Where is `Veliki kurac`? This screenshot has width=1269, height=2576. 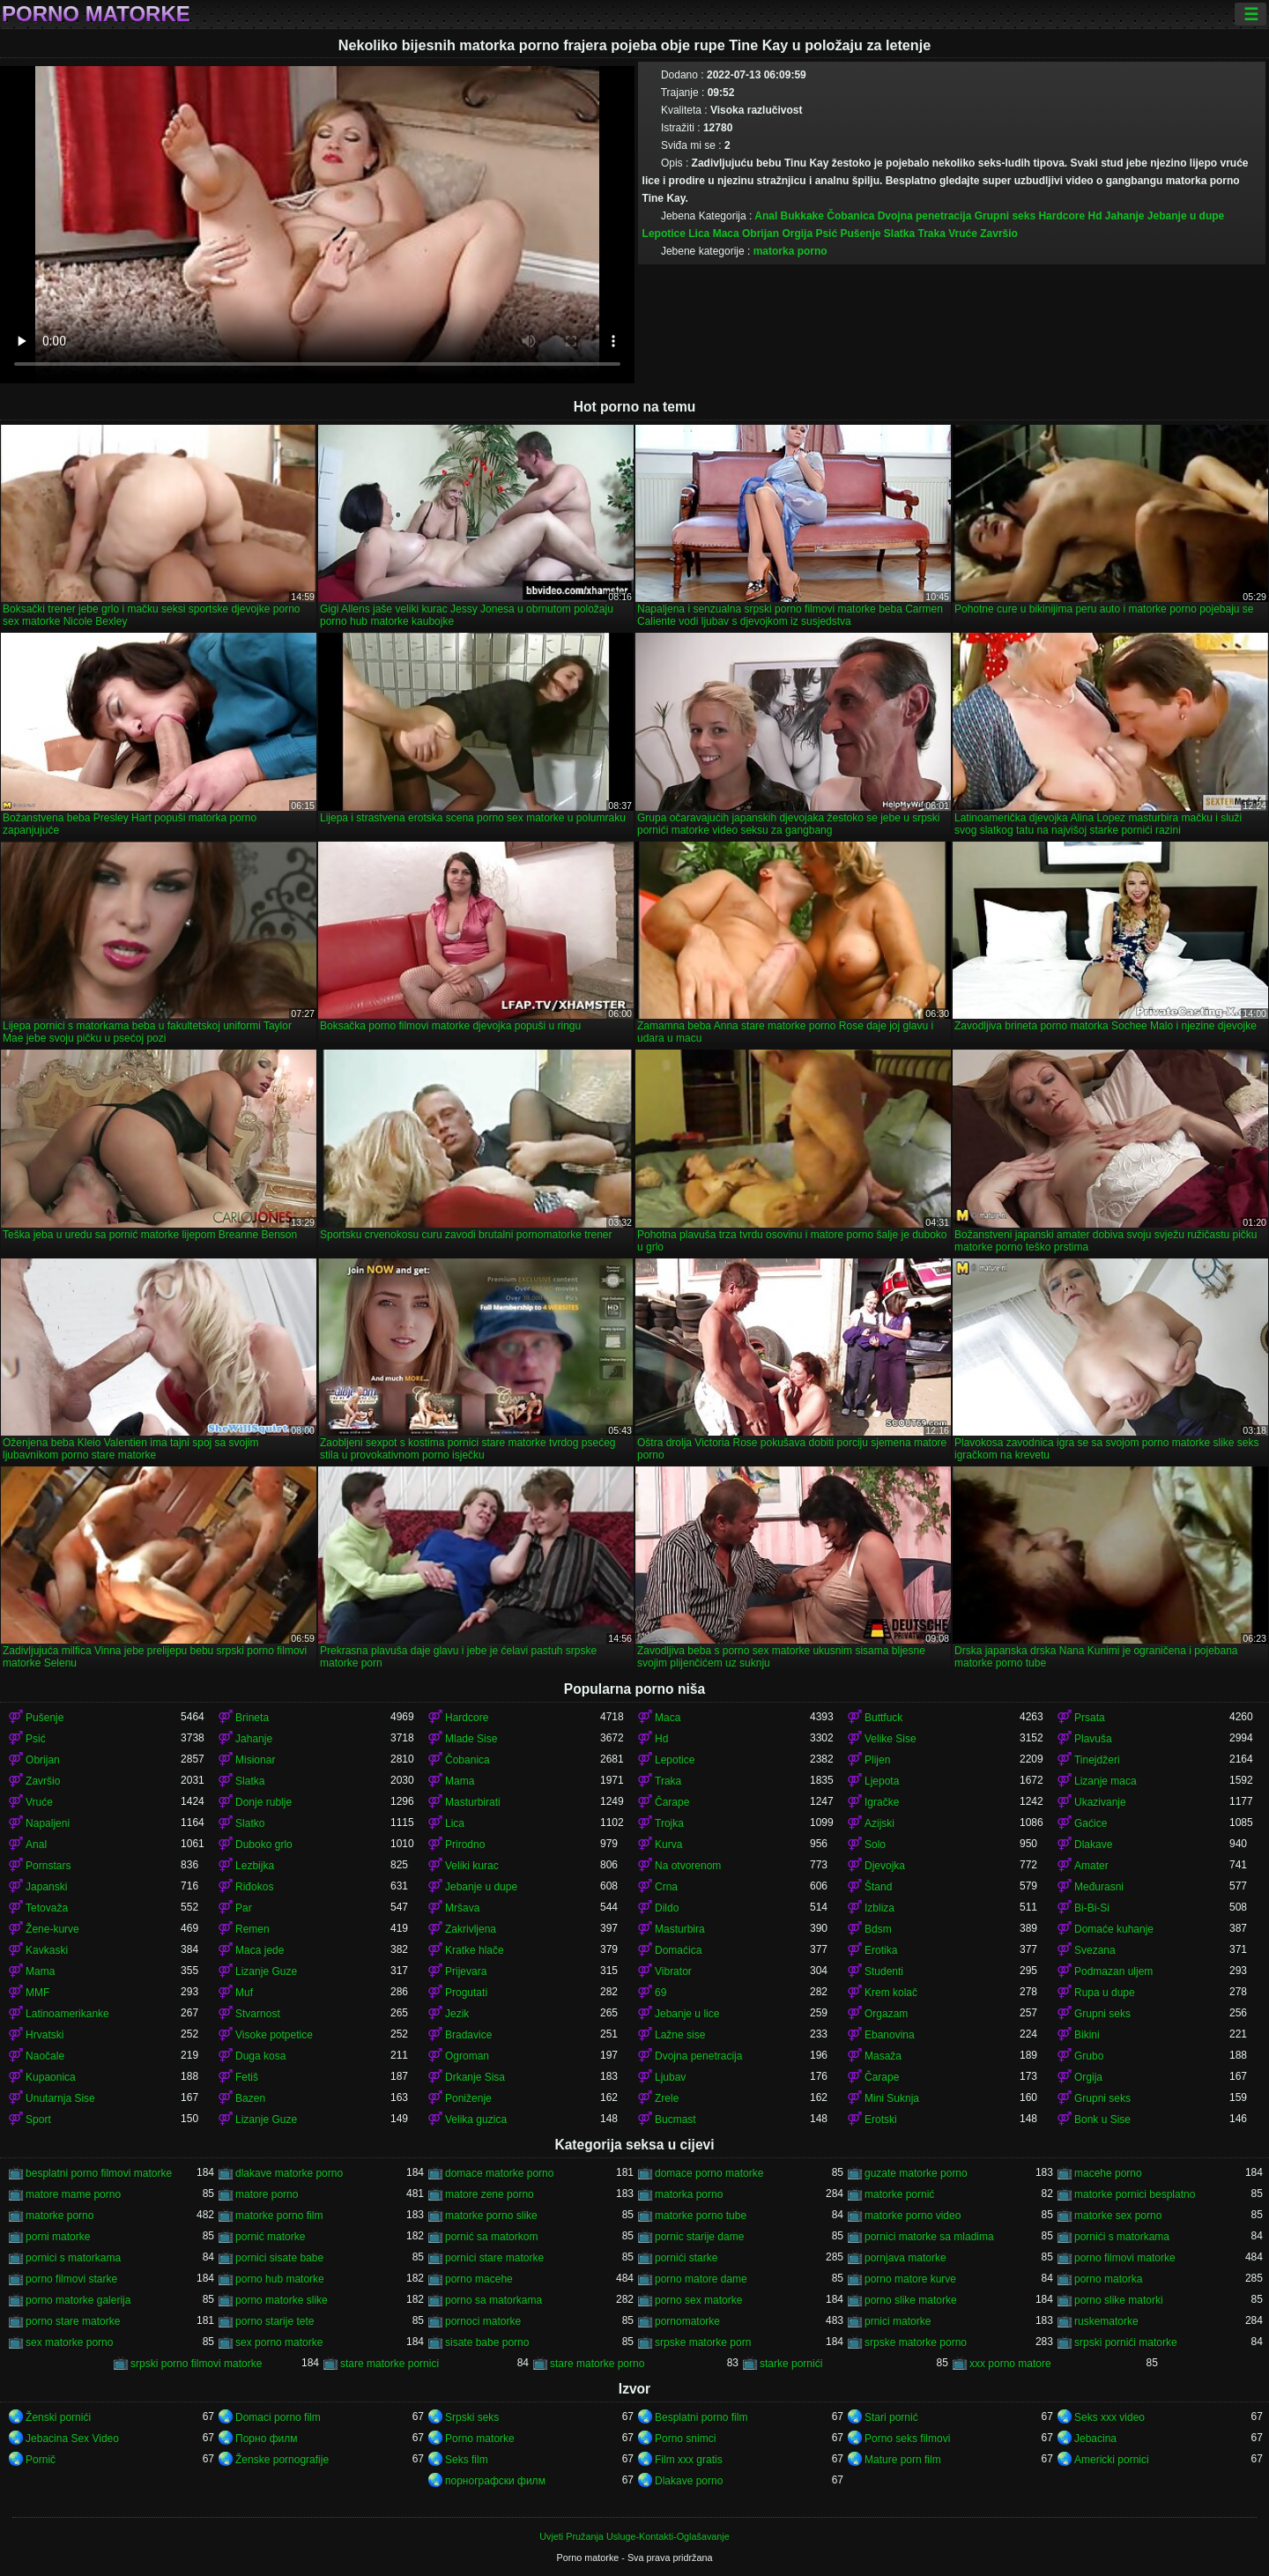
Veliki kurac is located at coordinates (472, 1866).